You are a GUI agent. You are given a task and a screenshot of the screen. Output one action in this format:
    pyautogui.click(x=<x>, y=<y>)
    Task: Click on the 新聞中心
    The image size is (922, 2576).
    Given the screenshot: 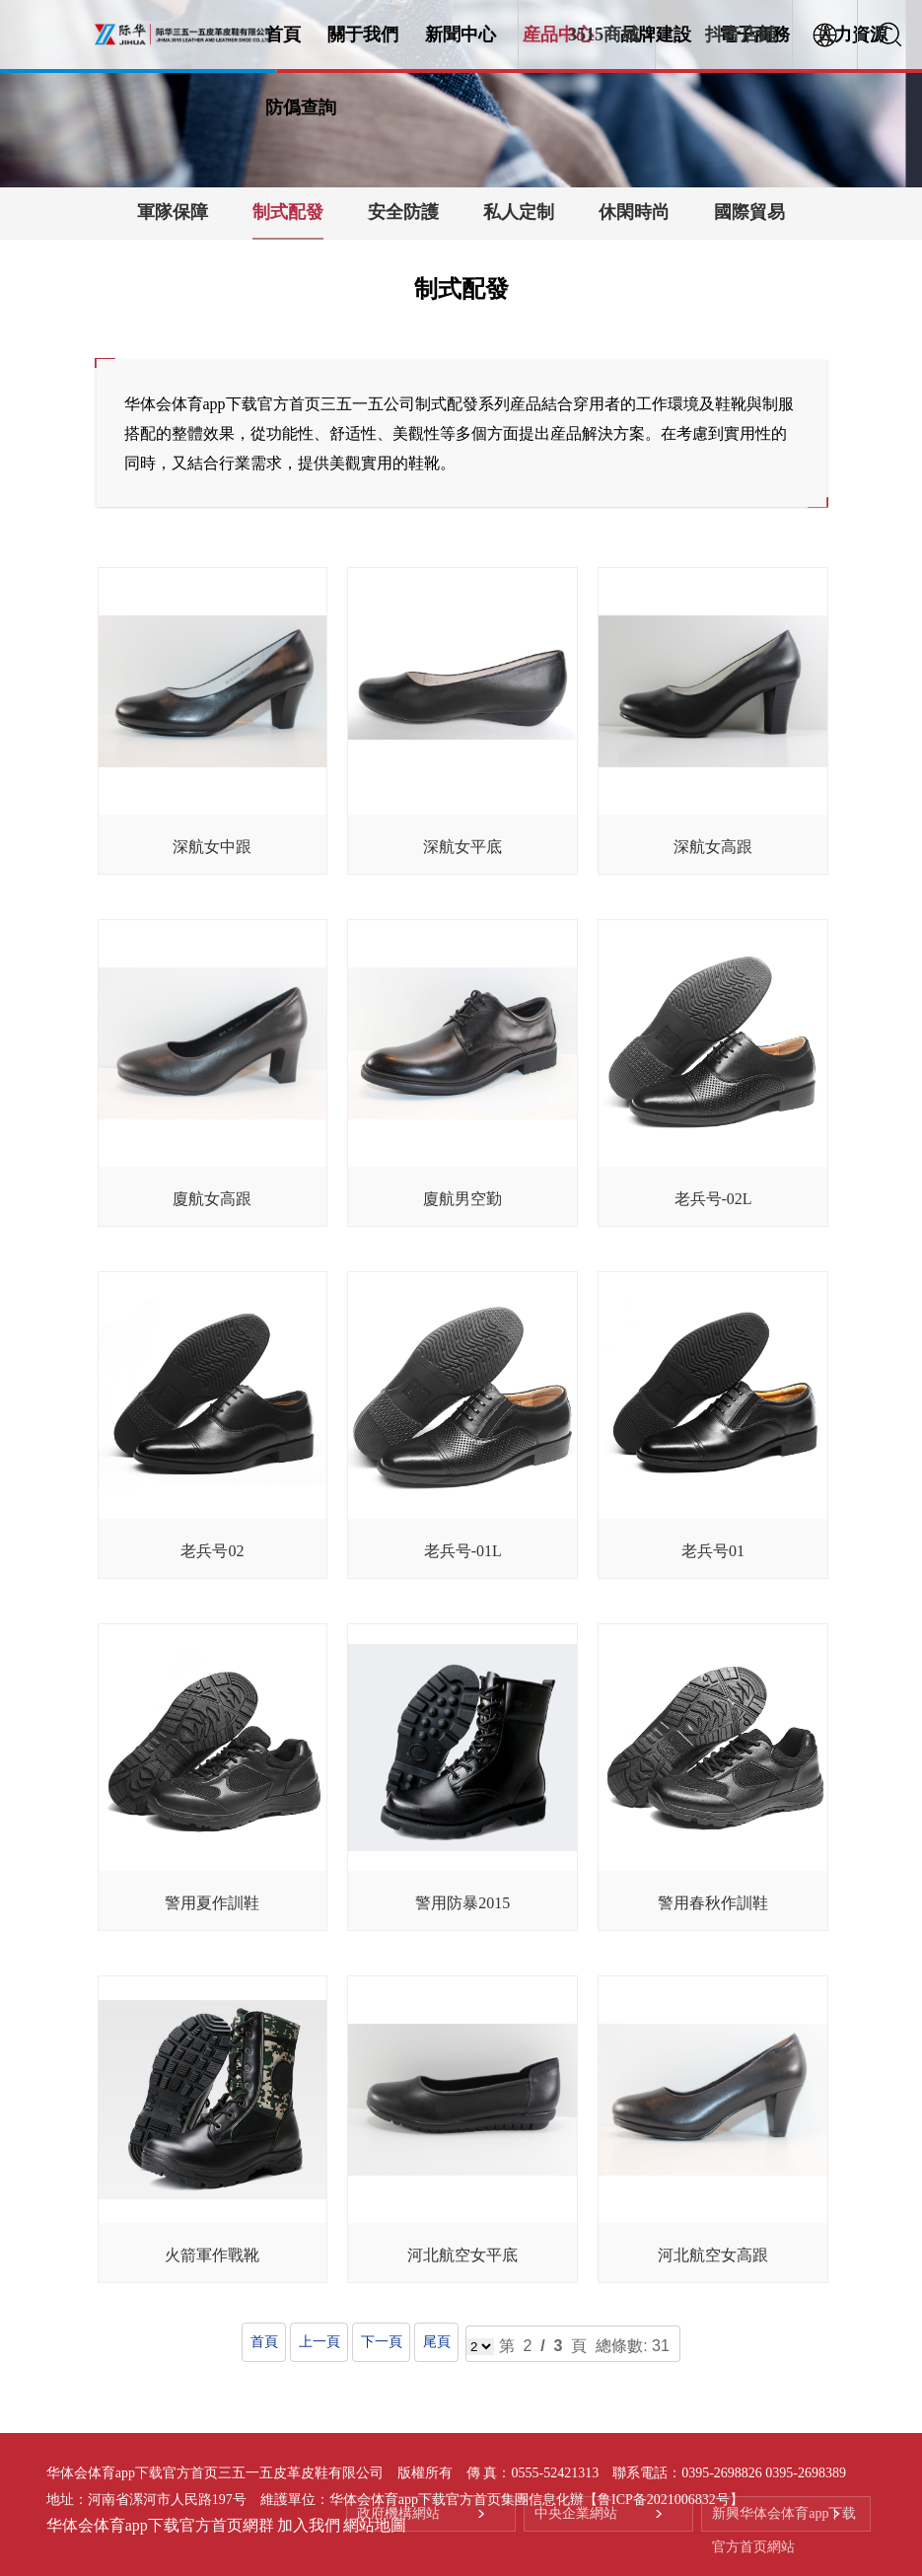 What is the action you would take?
    pyautogui.click(x=460, y=34)
    